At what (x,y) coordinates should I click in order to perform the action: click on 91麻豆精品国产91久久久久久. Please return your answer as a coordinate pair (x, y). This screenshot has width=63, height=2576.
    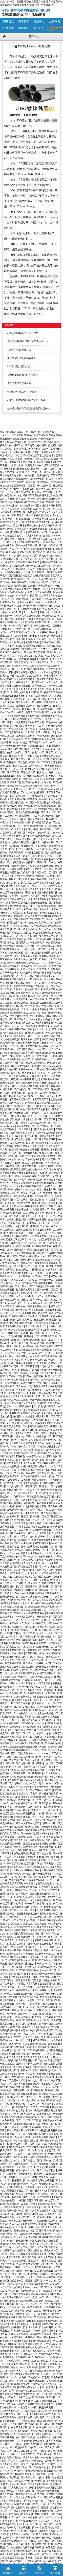
    Looking at the image, I should click on (20, 1626).